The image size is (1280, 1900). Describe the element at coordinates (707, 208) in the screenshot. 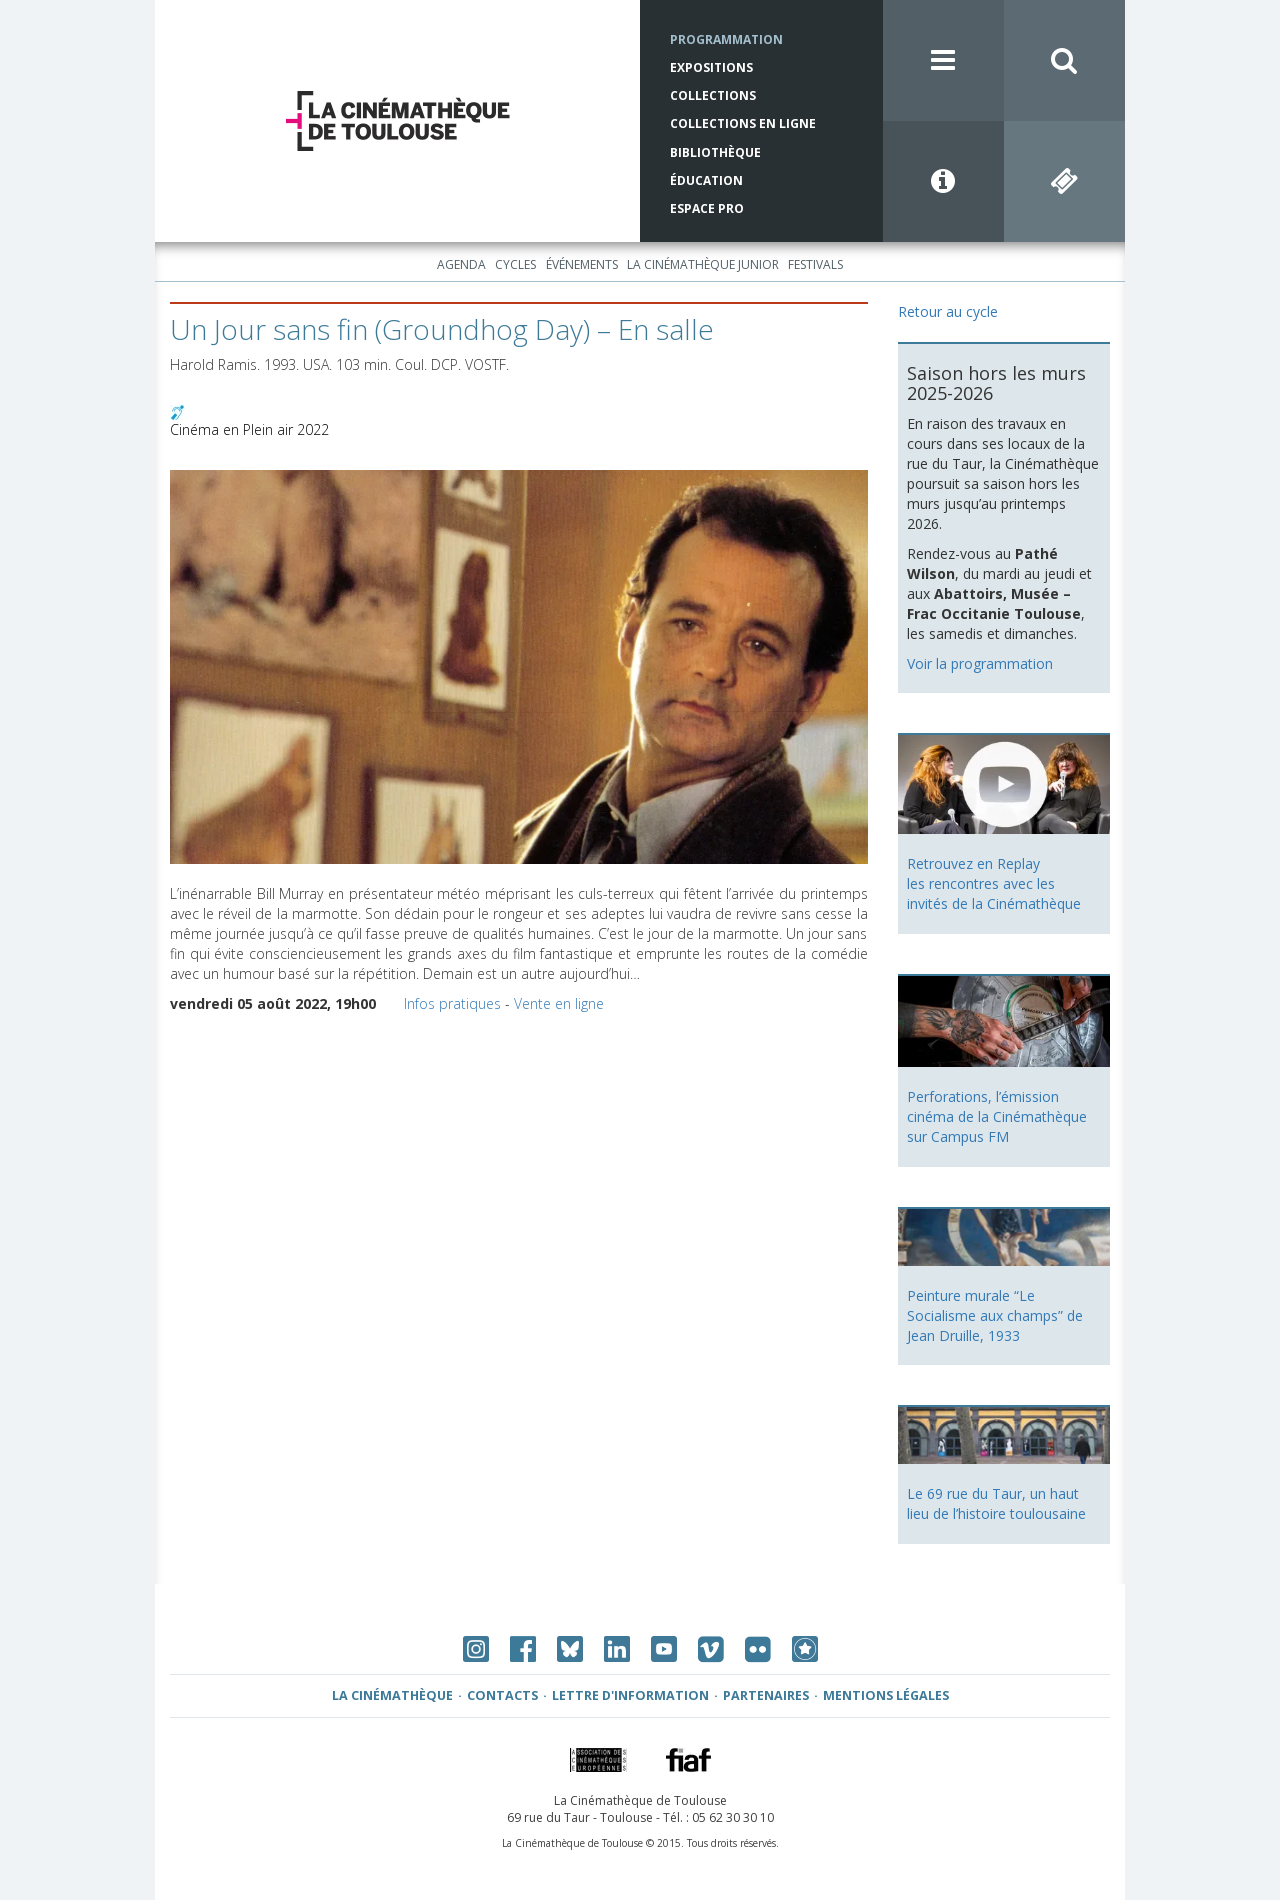

I see `Espace Pro` at that location.